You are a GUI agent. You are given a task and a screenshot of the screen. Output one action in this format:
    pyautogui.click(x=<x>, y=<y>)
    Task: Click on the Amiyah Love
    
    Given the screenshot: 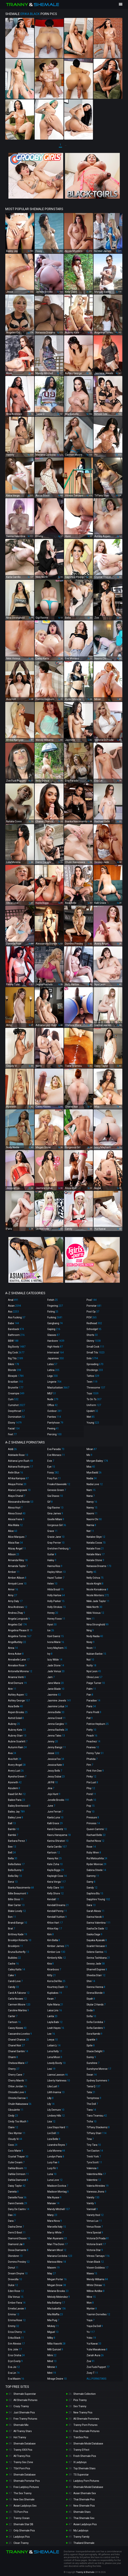 What is the action you would take?
    pyautogui.click(x=17, y=1583)
    